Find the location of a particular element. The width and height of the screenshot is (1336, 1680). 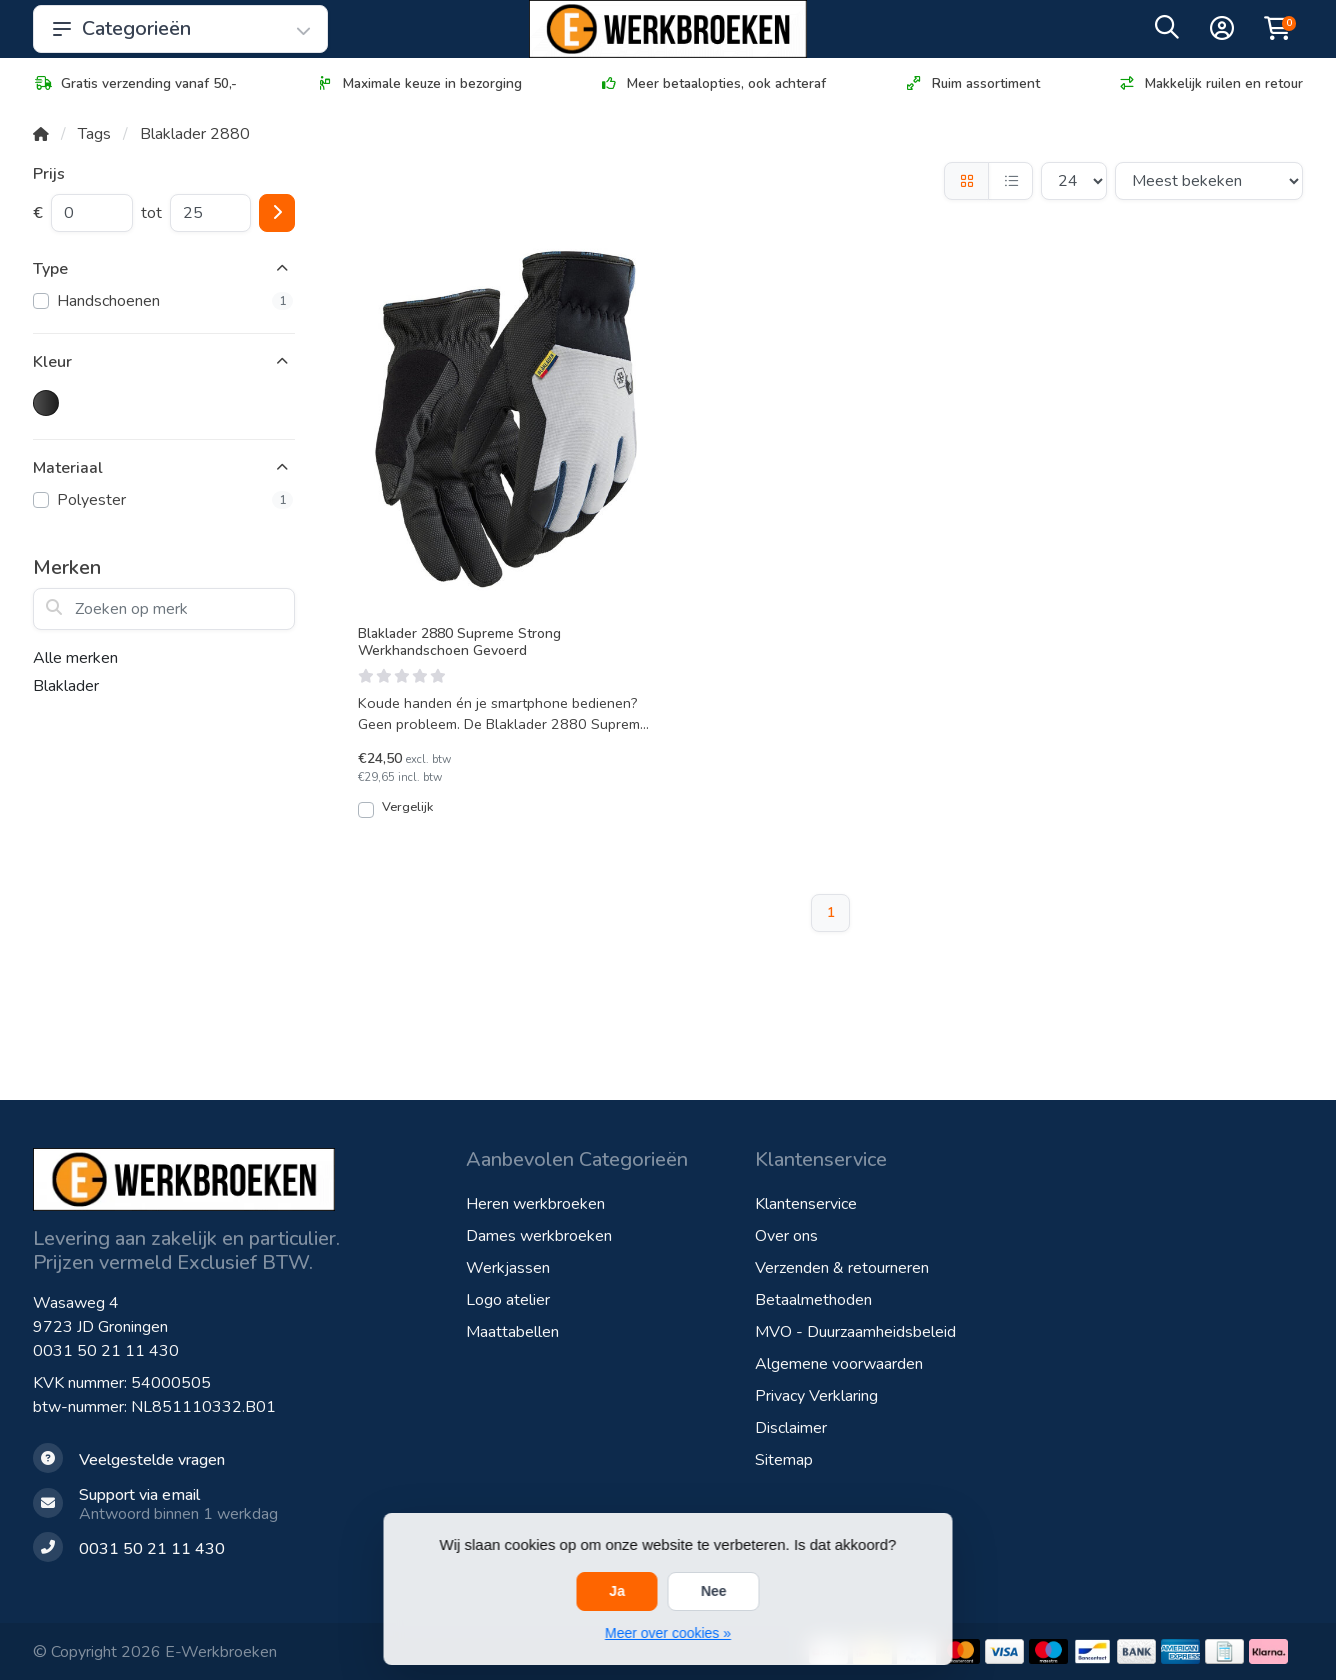

Gratis verzending vanaf 50,- is located at coordinates (135, 83).